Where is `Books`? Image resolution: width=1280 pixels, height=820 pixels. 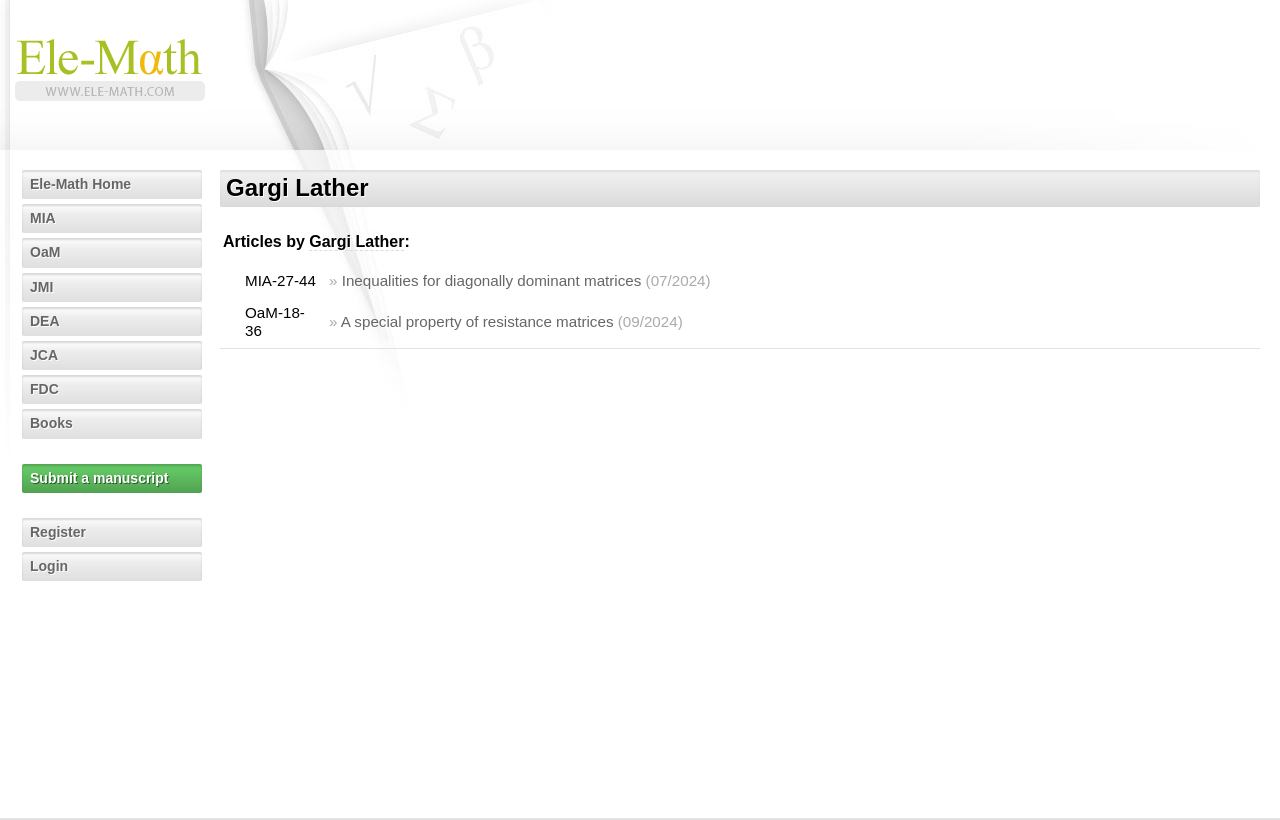
Books is located at coordinates (51, 423).